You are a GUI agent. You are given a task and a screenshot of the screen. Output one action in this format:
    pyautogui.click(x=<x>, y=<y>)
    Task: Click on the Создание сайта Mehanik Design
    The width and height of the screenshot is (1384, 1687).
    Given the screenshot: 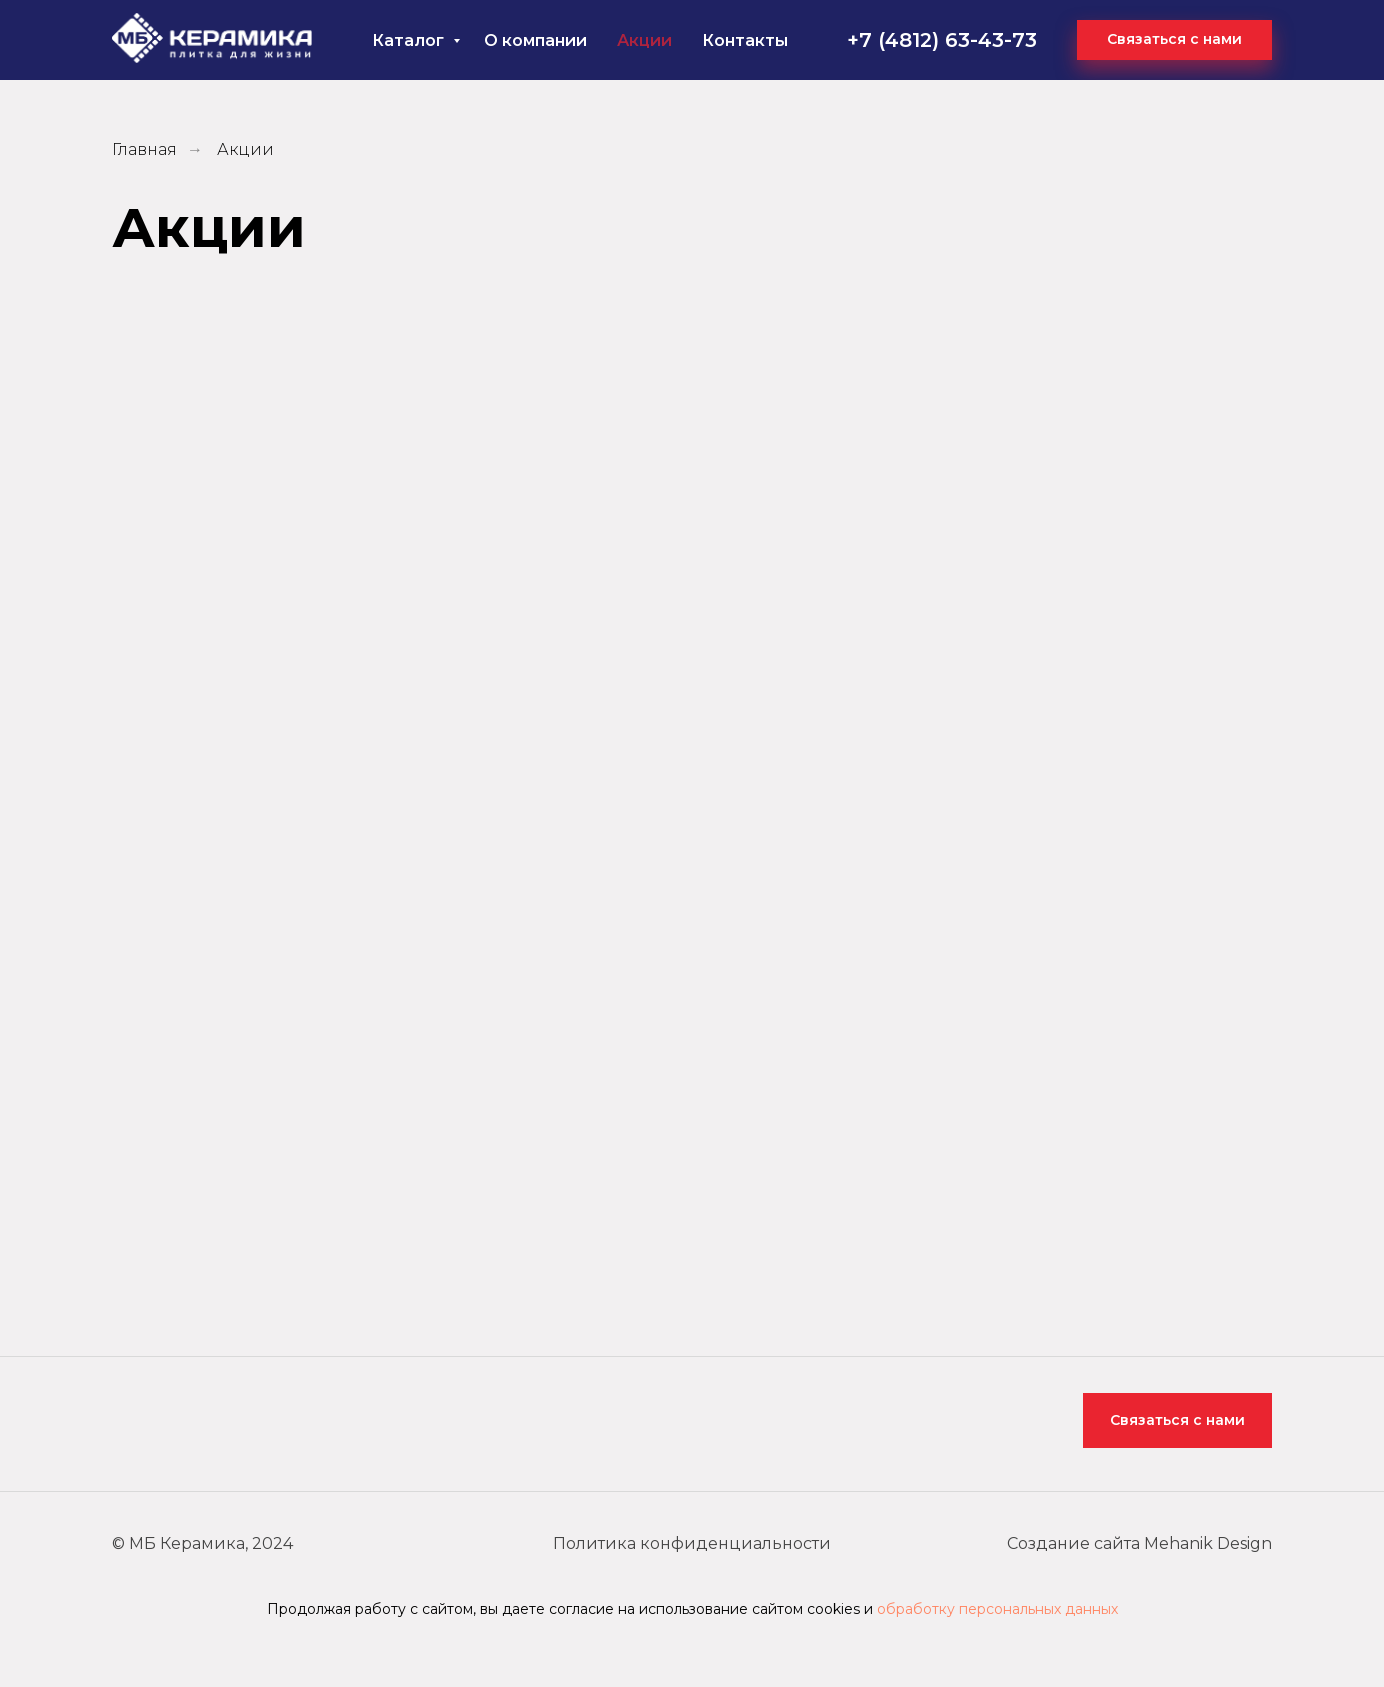 What is the action you would take?
    pyautogui.click(x=1139, y=1543)
    